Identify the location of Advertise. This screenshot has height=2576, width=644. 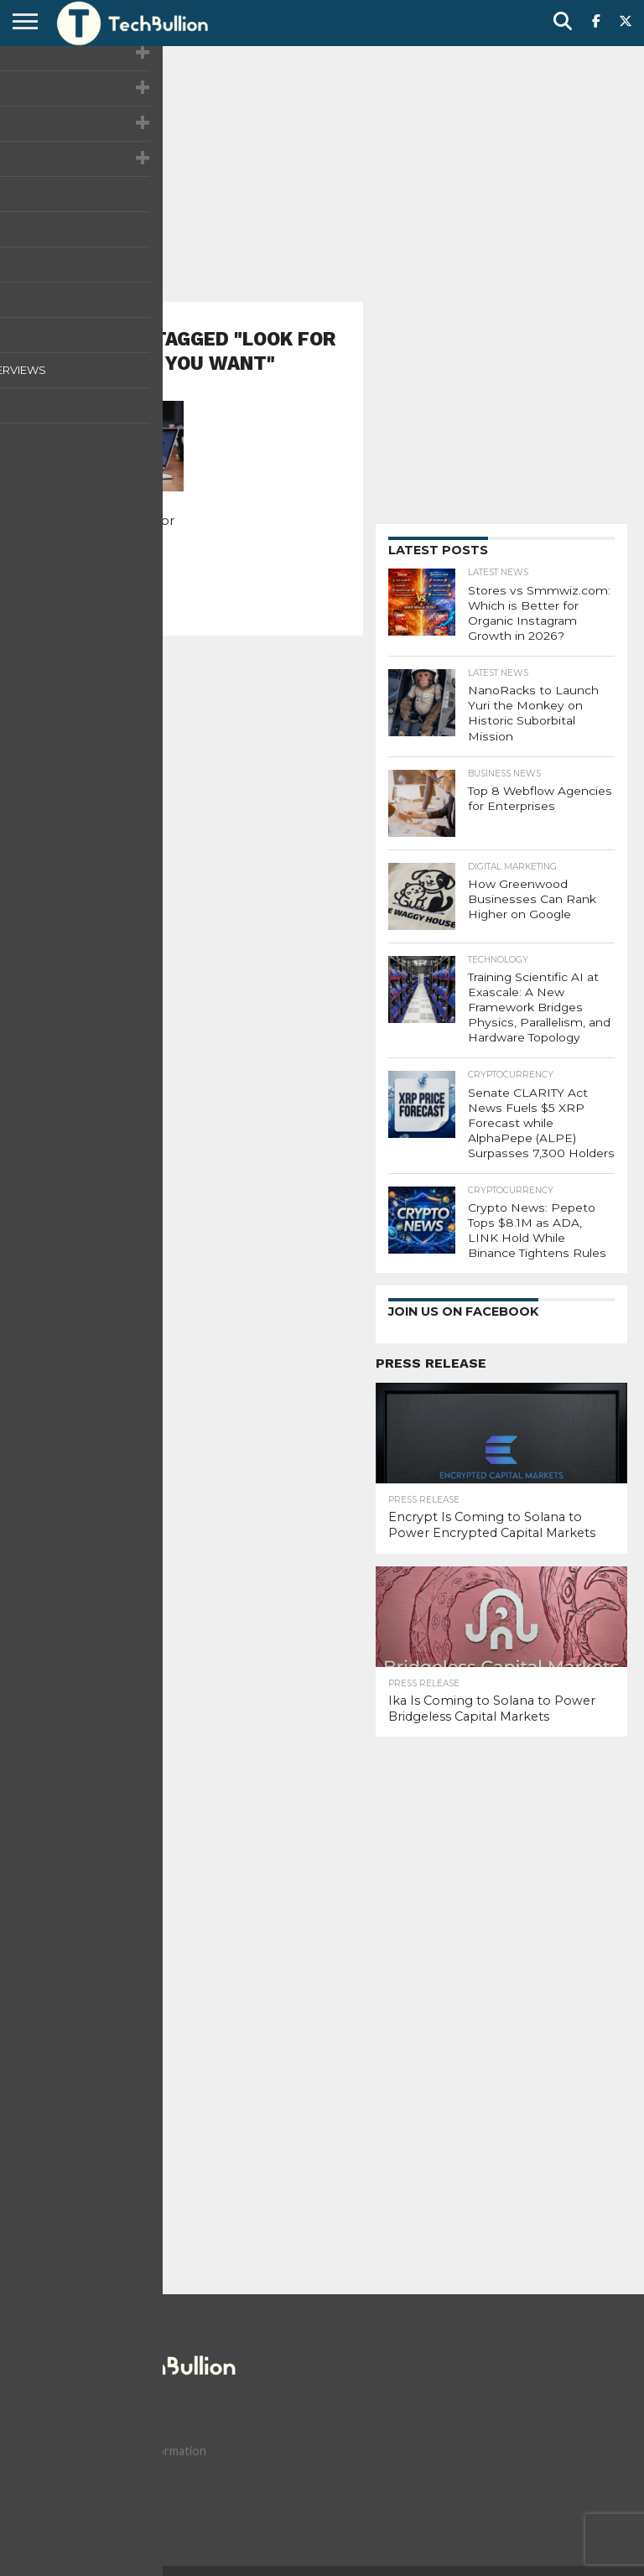
(284, 2537).